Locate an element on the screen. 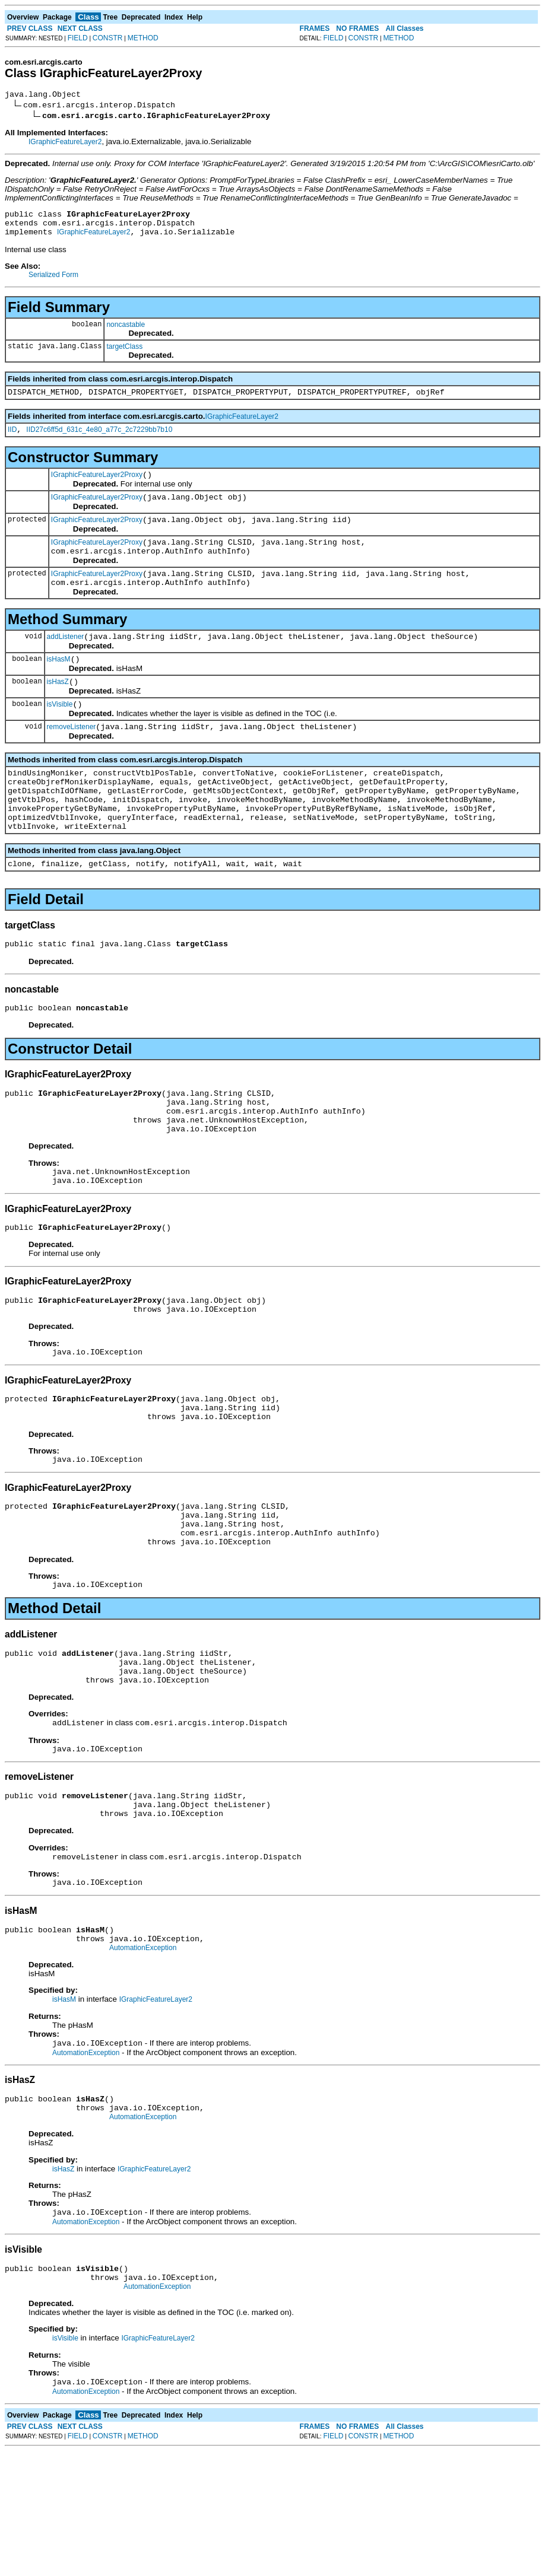 This screenshot has width=545, height=2576. AutomationException is located at coordinates (142, 2059).